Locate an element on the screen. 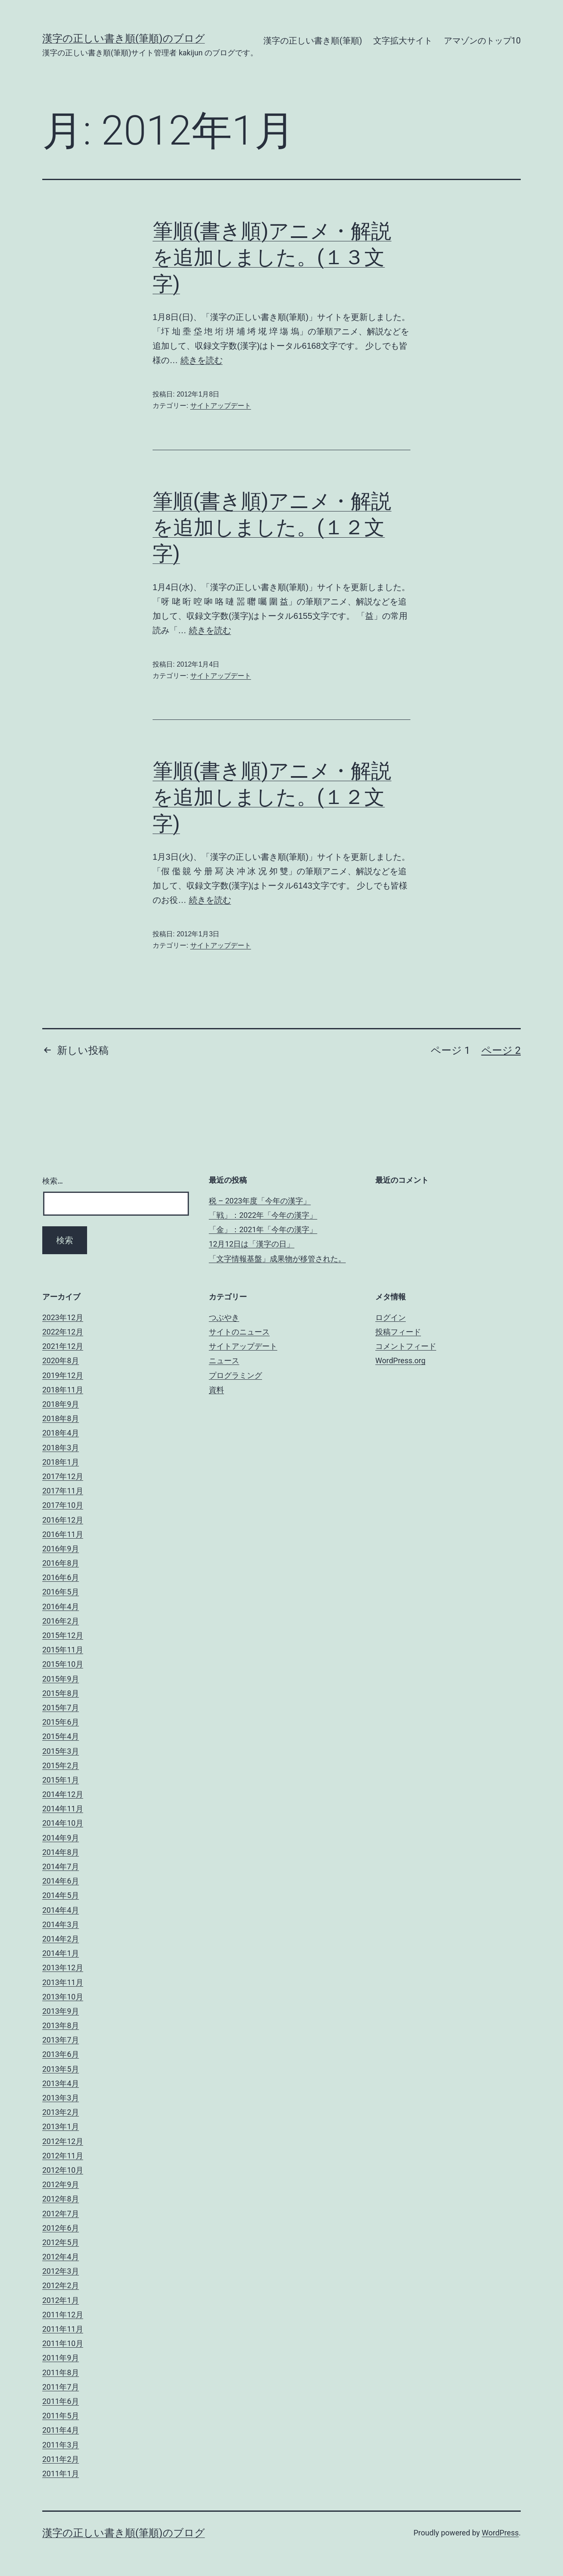  2014年10月 is located at coordinates (62, 1823).